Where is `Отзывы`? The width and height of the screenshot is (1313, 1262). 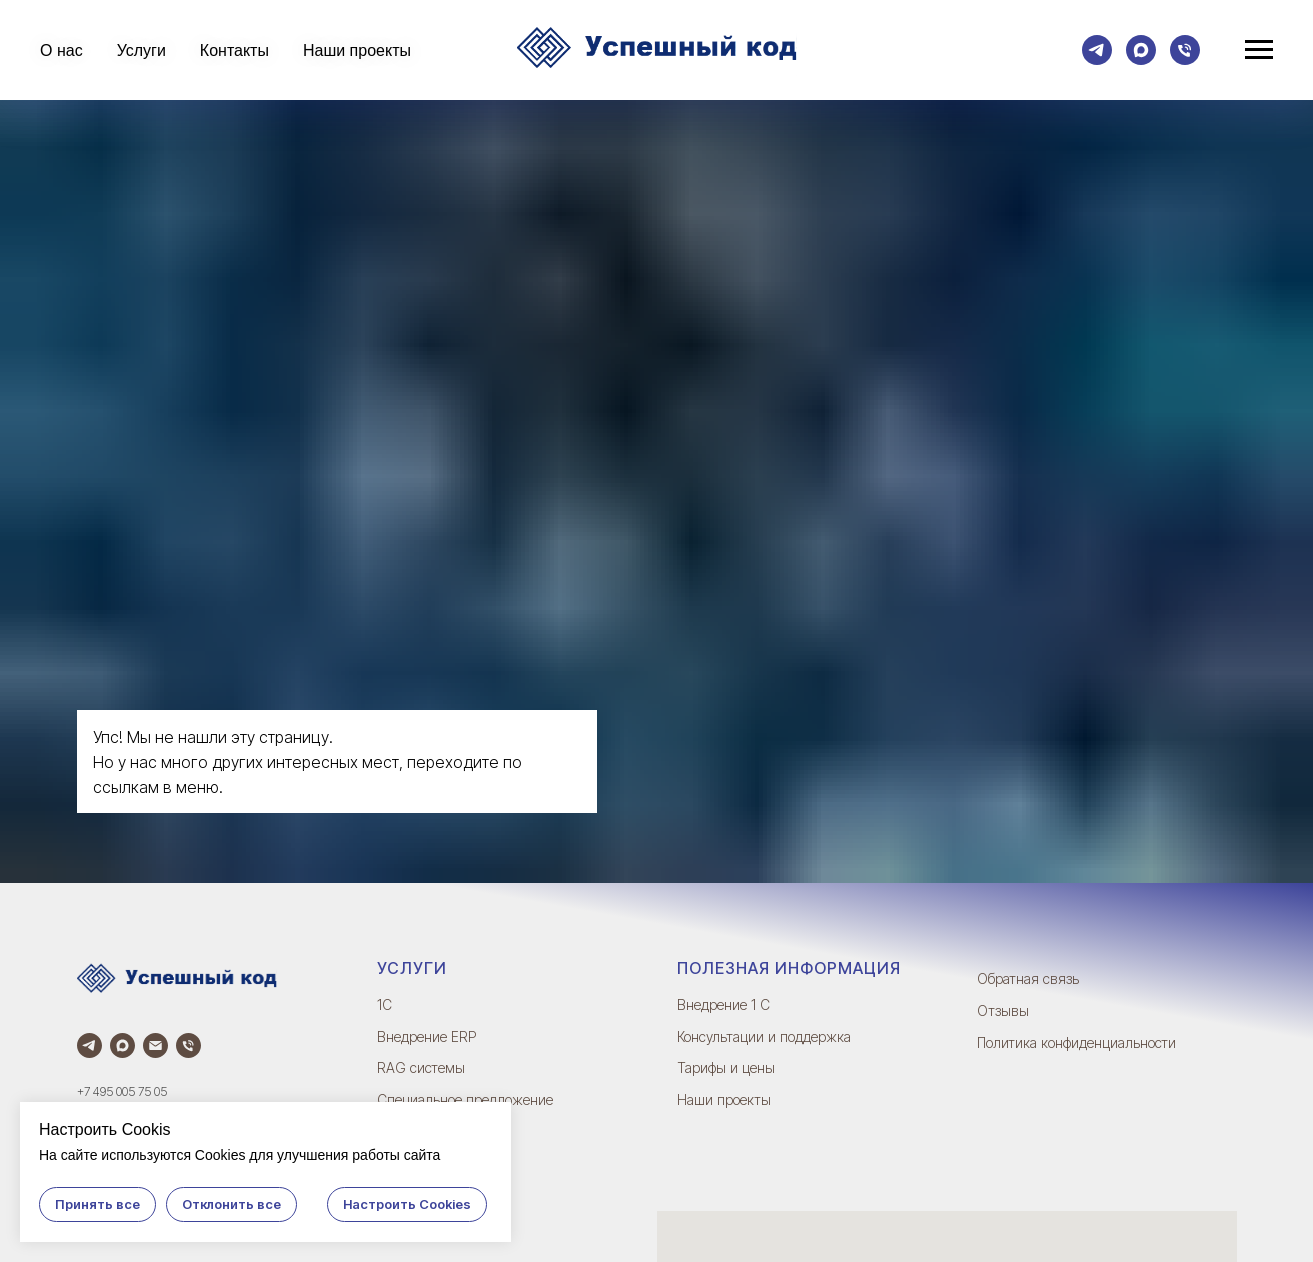
Отзывы is located at coordinates (1003, 1010).